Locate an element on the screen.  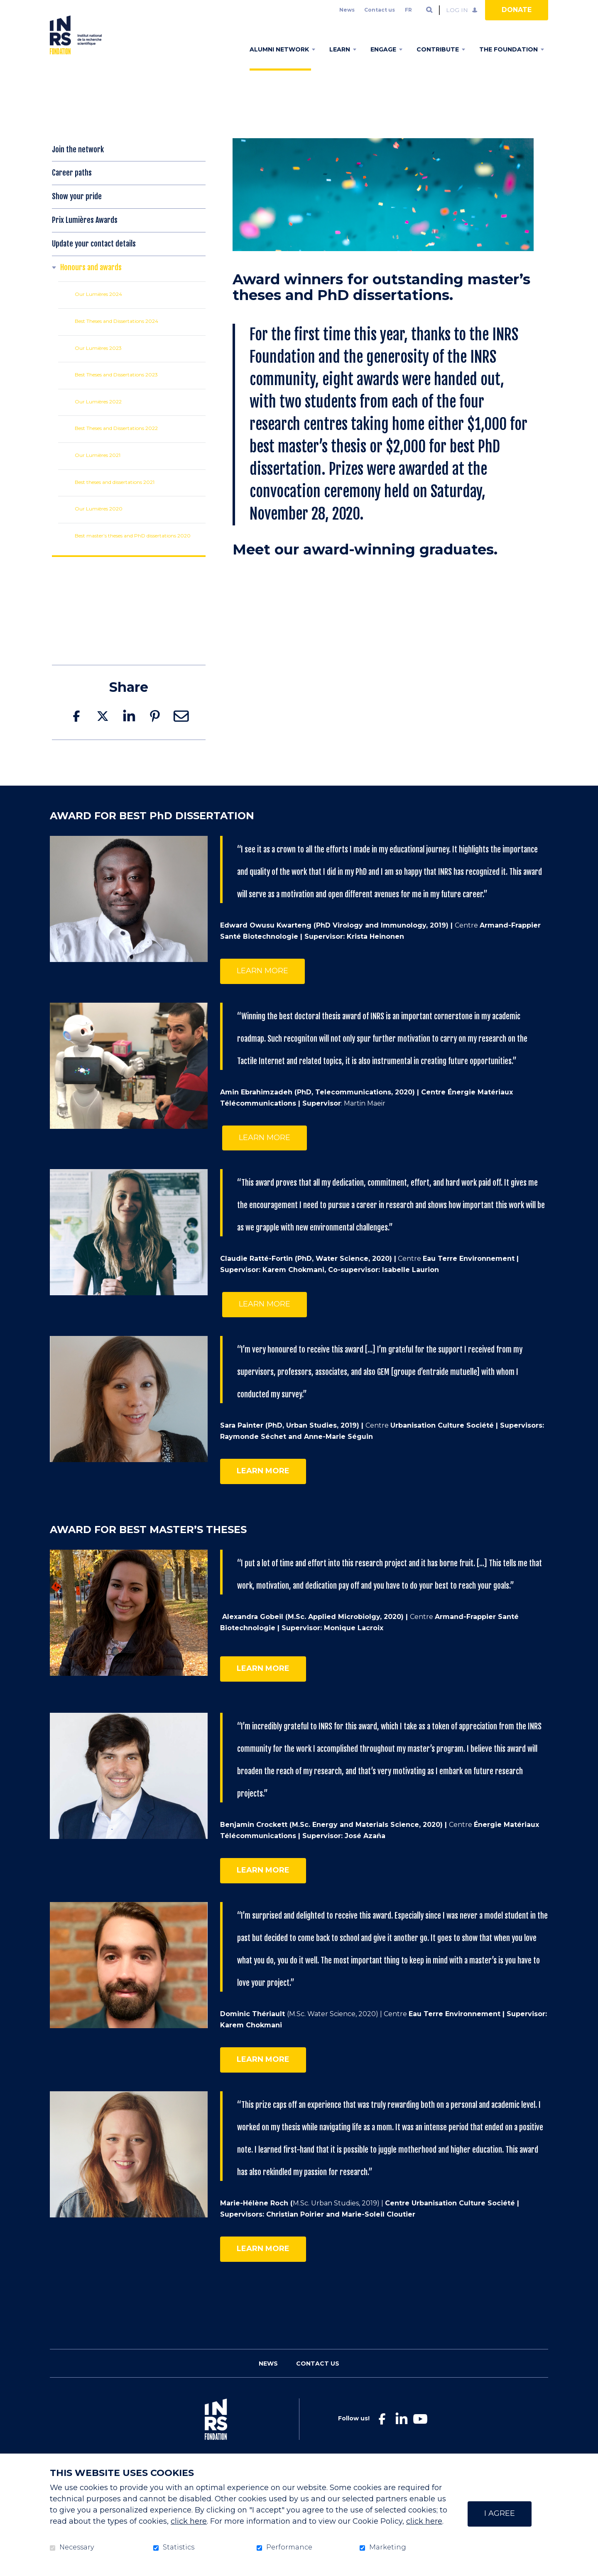
Twitter is located at coordinates (102, 729).